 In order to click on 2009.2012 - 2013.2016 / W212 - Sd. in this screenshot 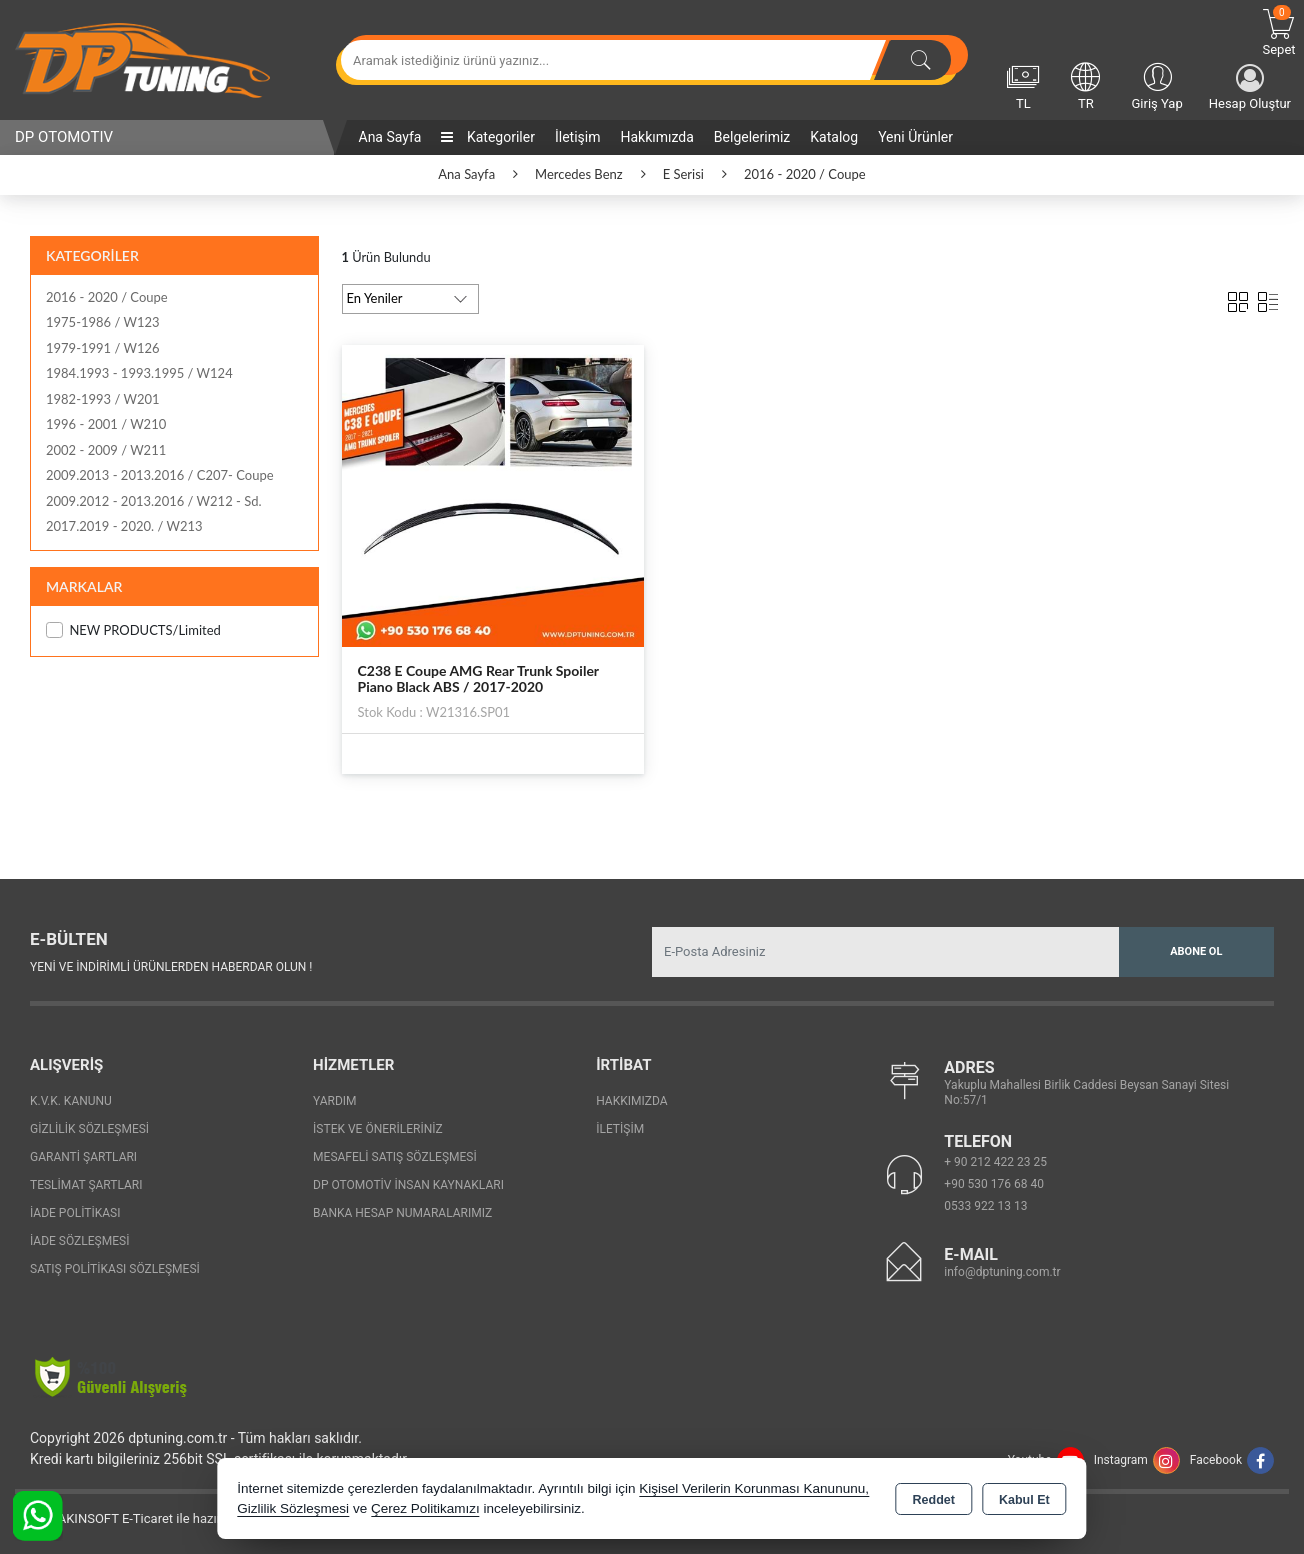, I will do `click(154, 501)`.